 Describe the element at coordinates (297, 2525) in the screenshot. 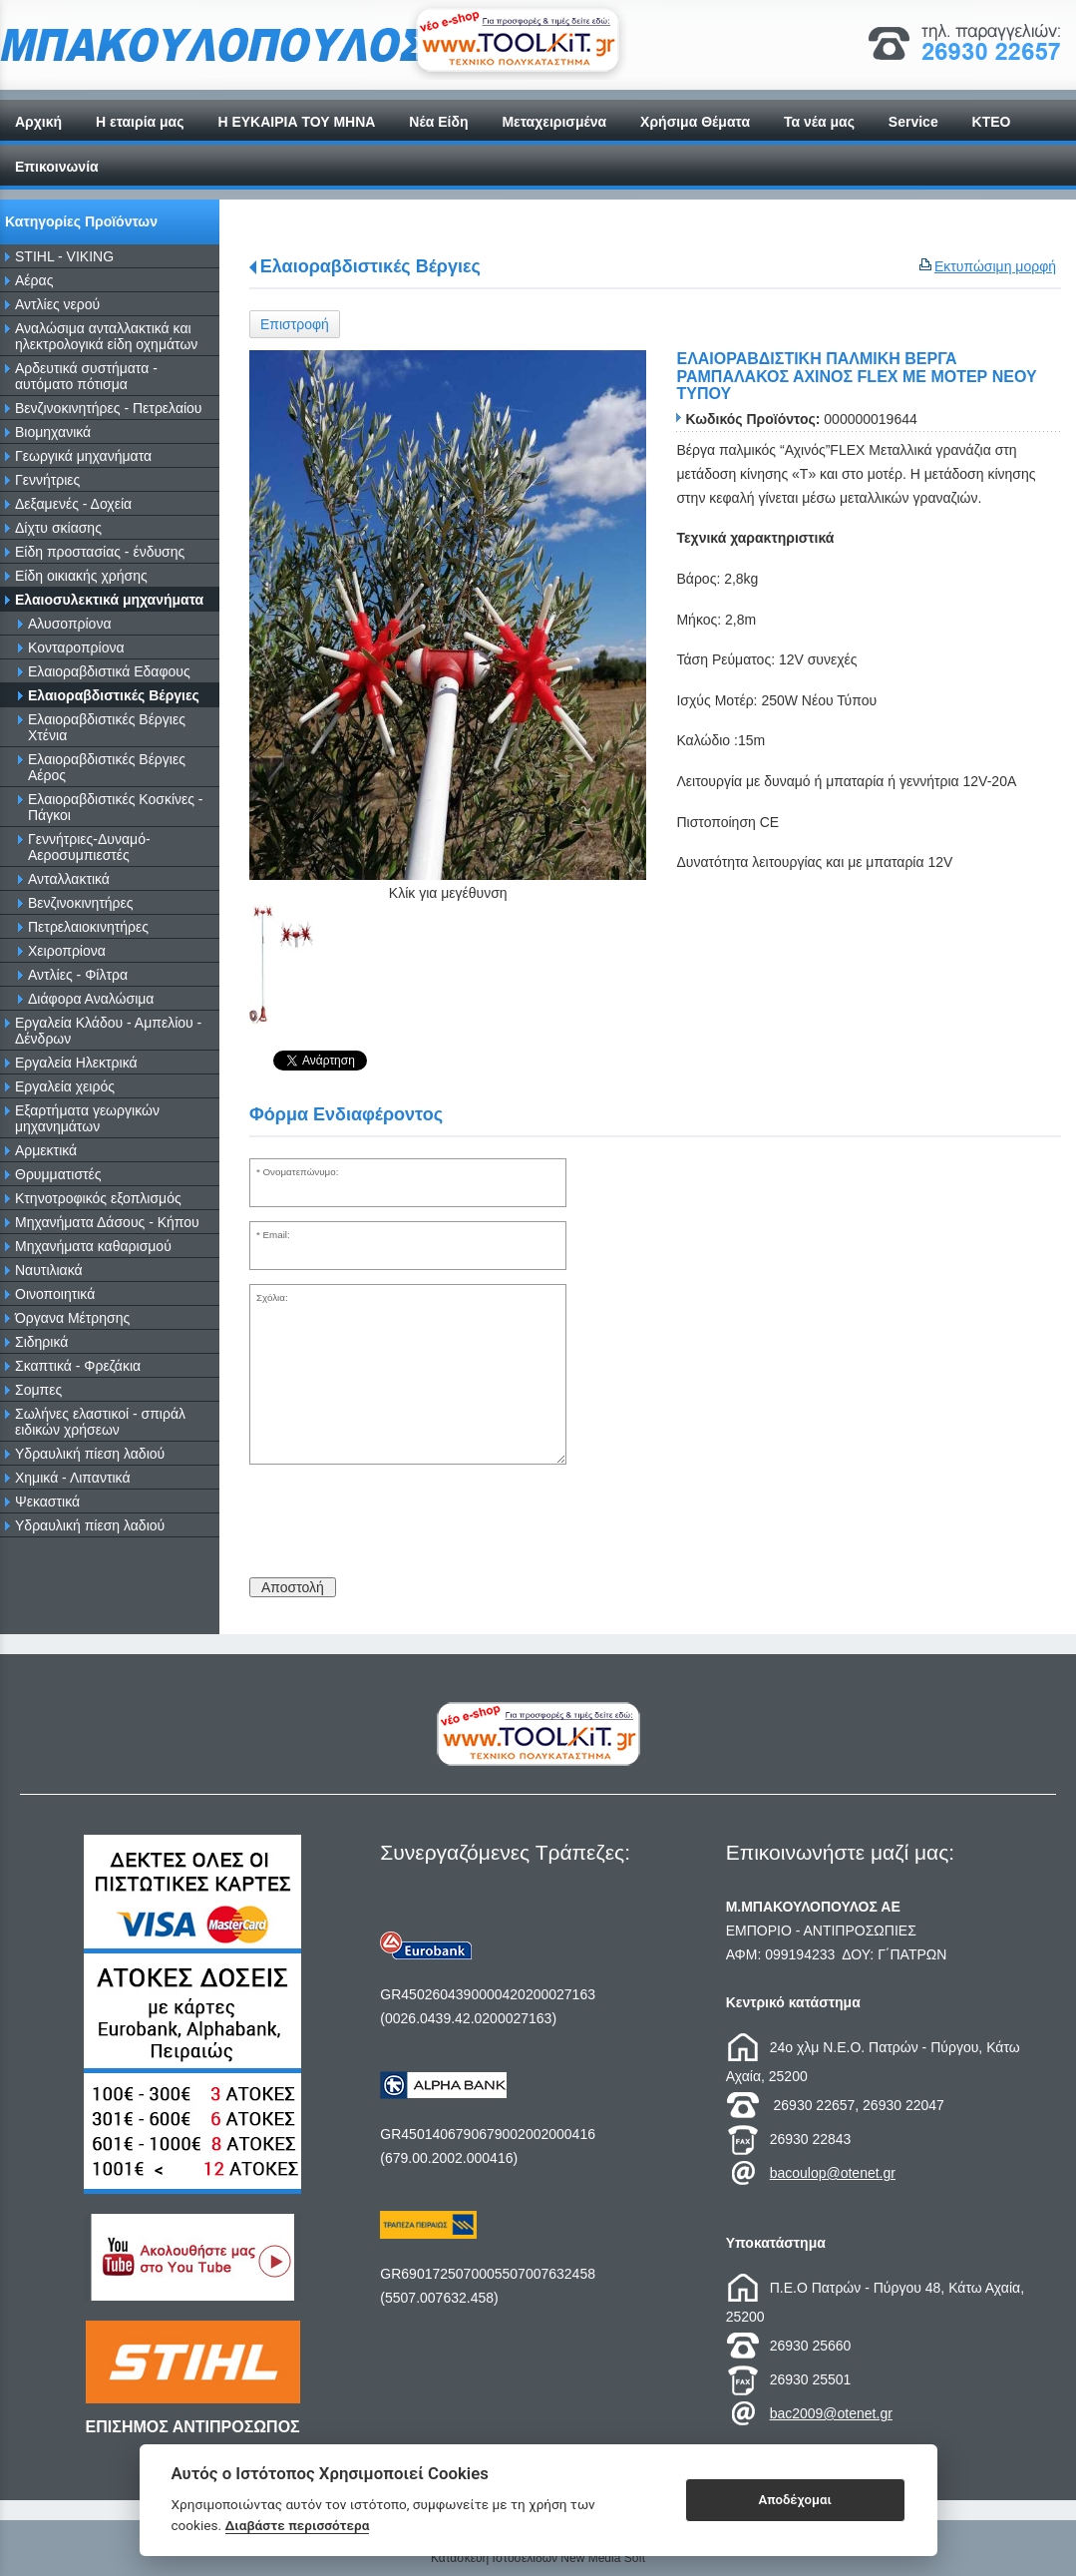

I see `Διαβάστε περισσότερα` at that location.